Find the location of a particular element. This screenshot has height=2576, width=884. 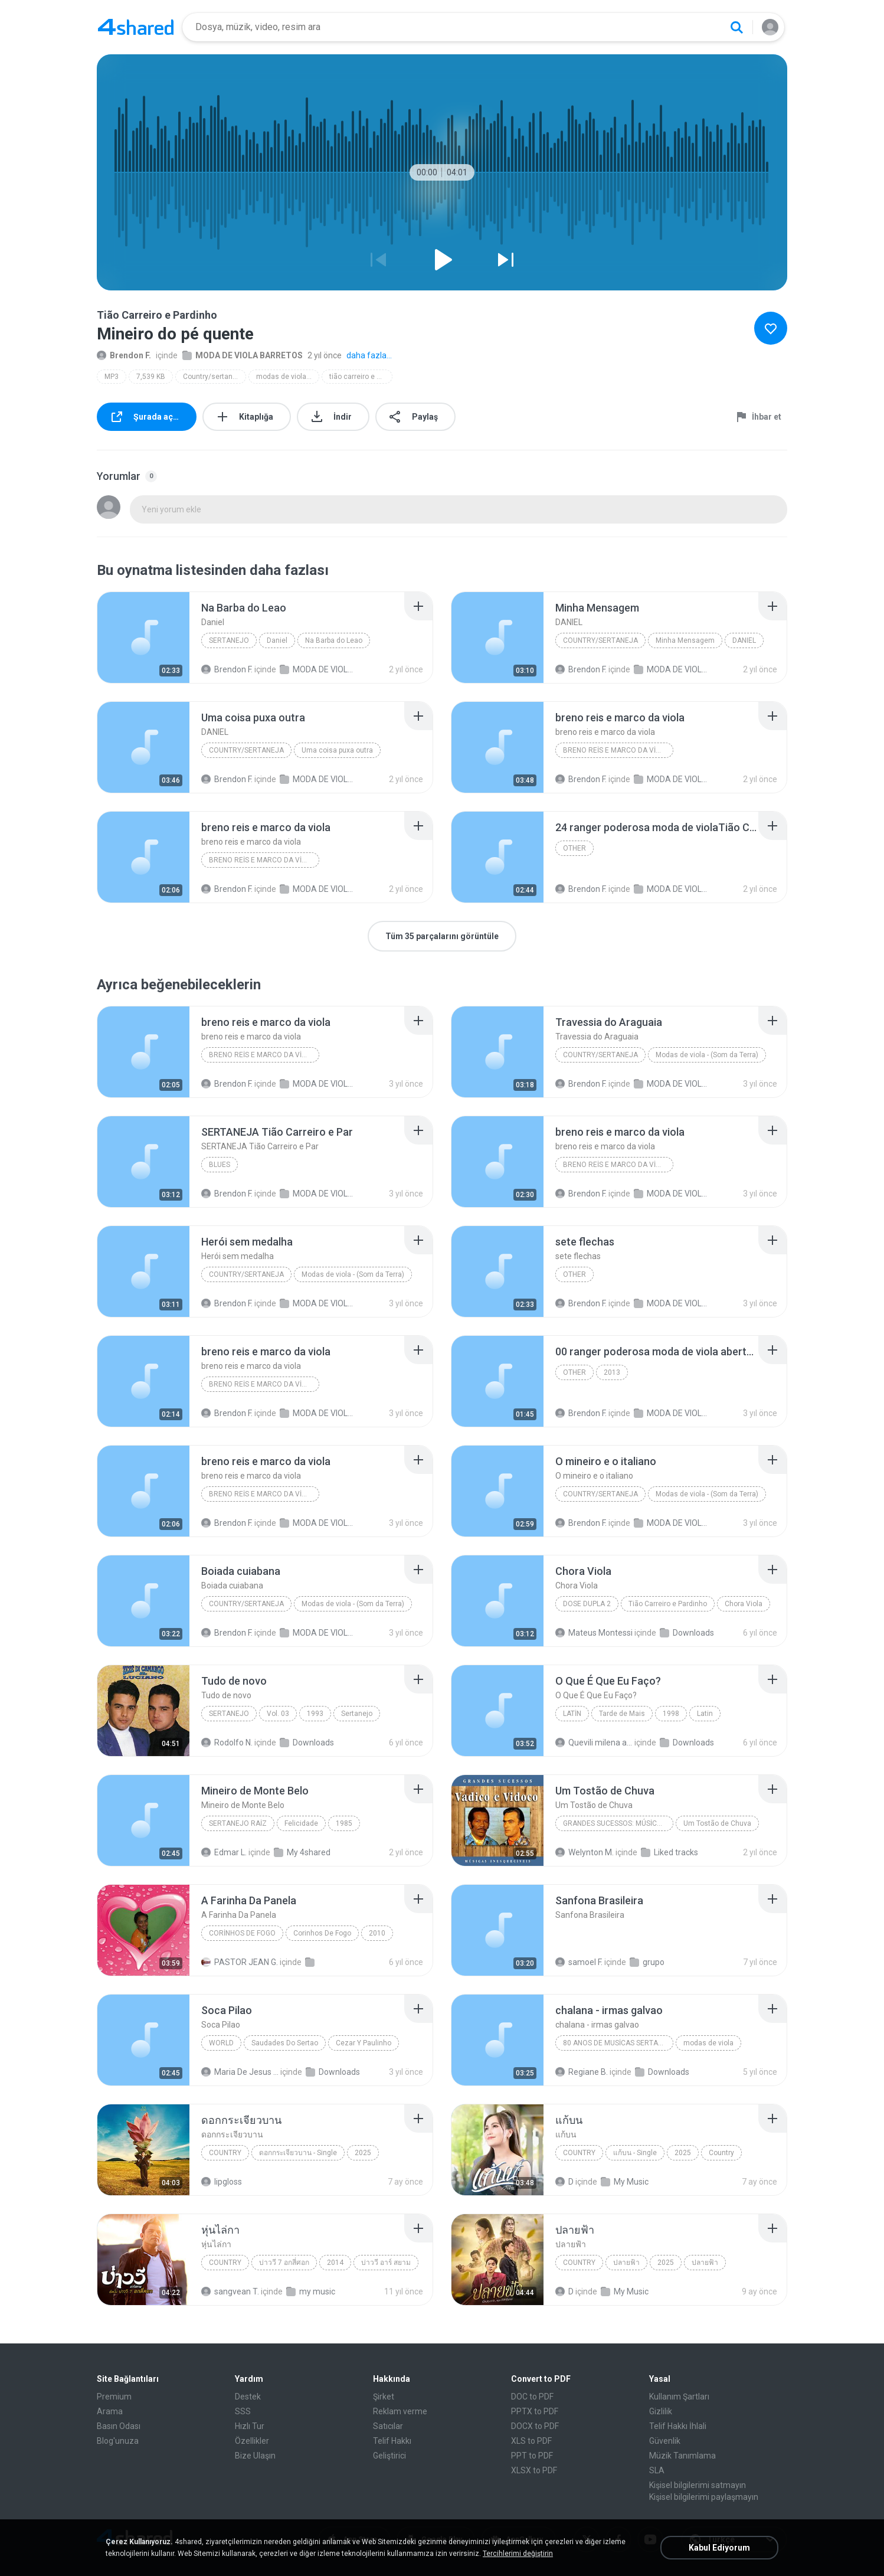

1998 is located at coordinates (671, 1713).